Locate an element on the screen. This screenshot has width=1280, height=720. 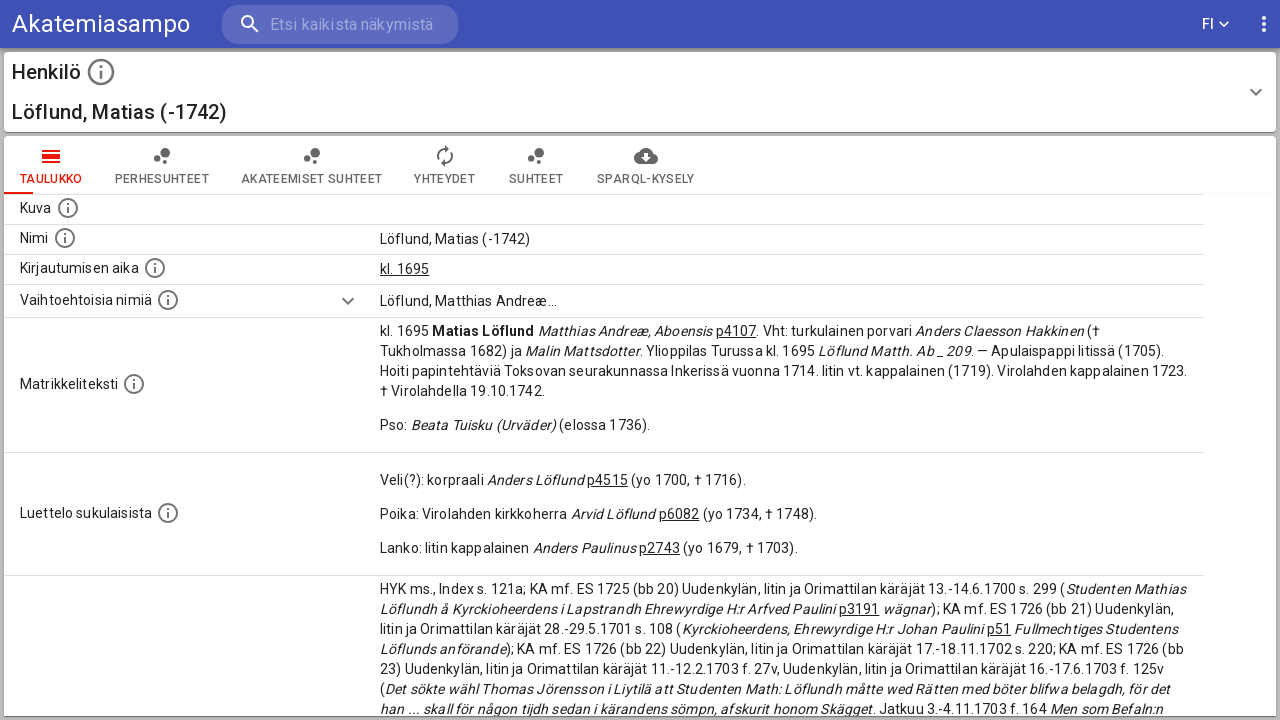
Suhteet [tab] is located at coordinates (536, 165).